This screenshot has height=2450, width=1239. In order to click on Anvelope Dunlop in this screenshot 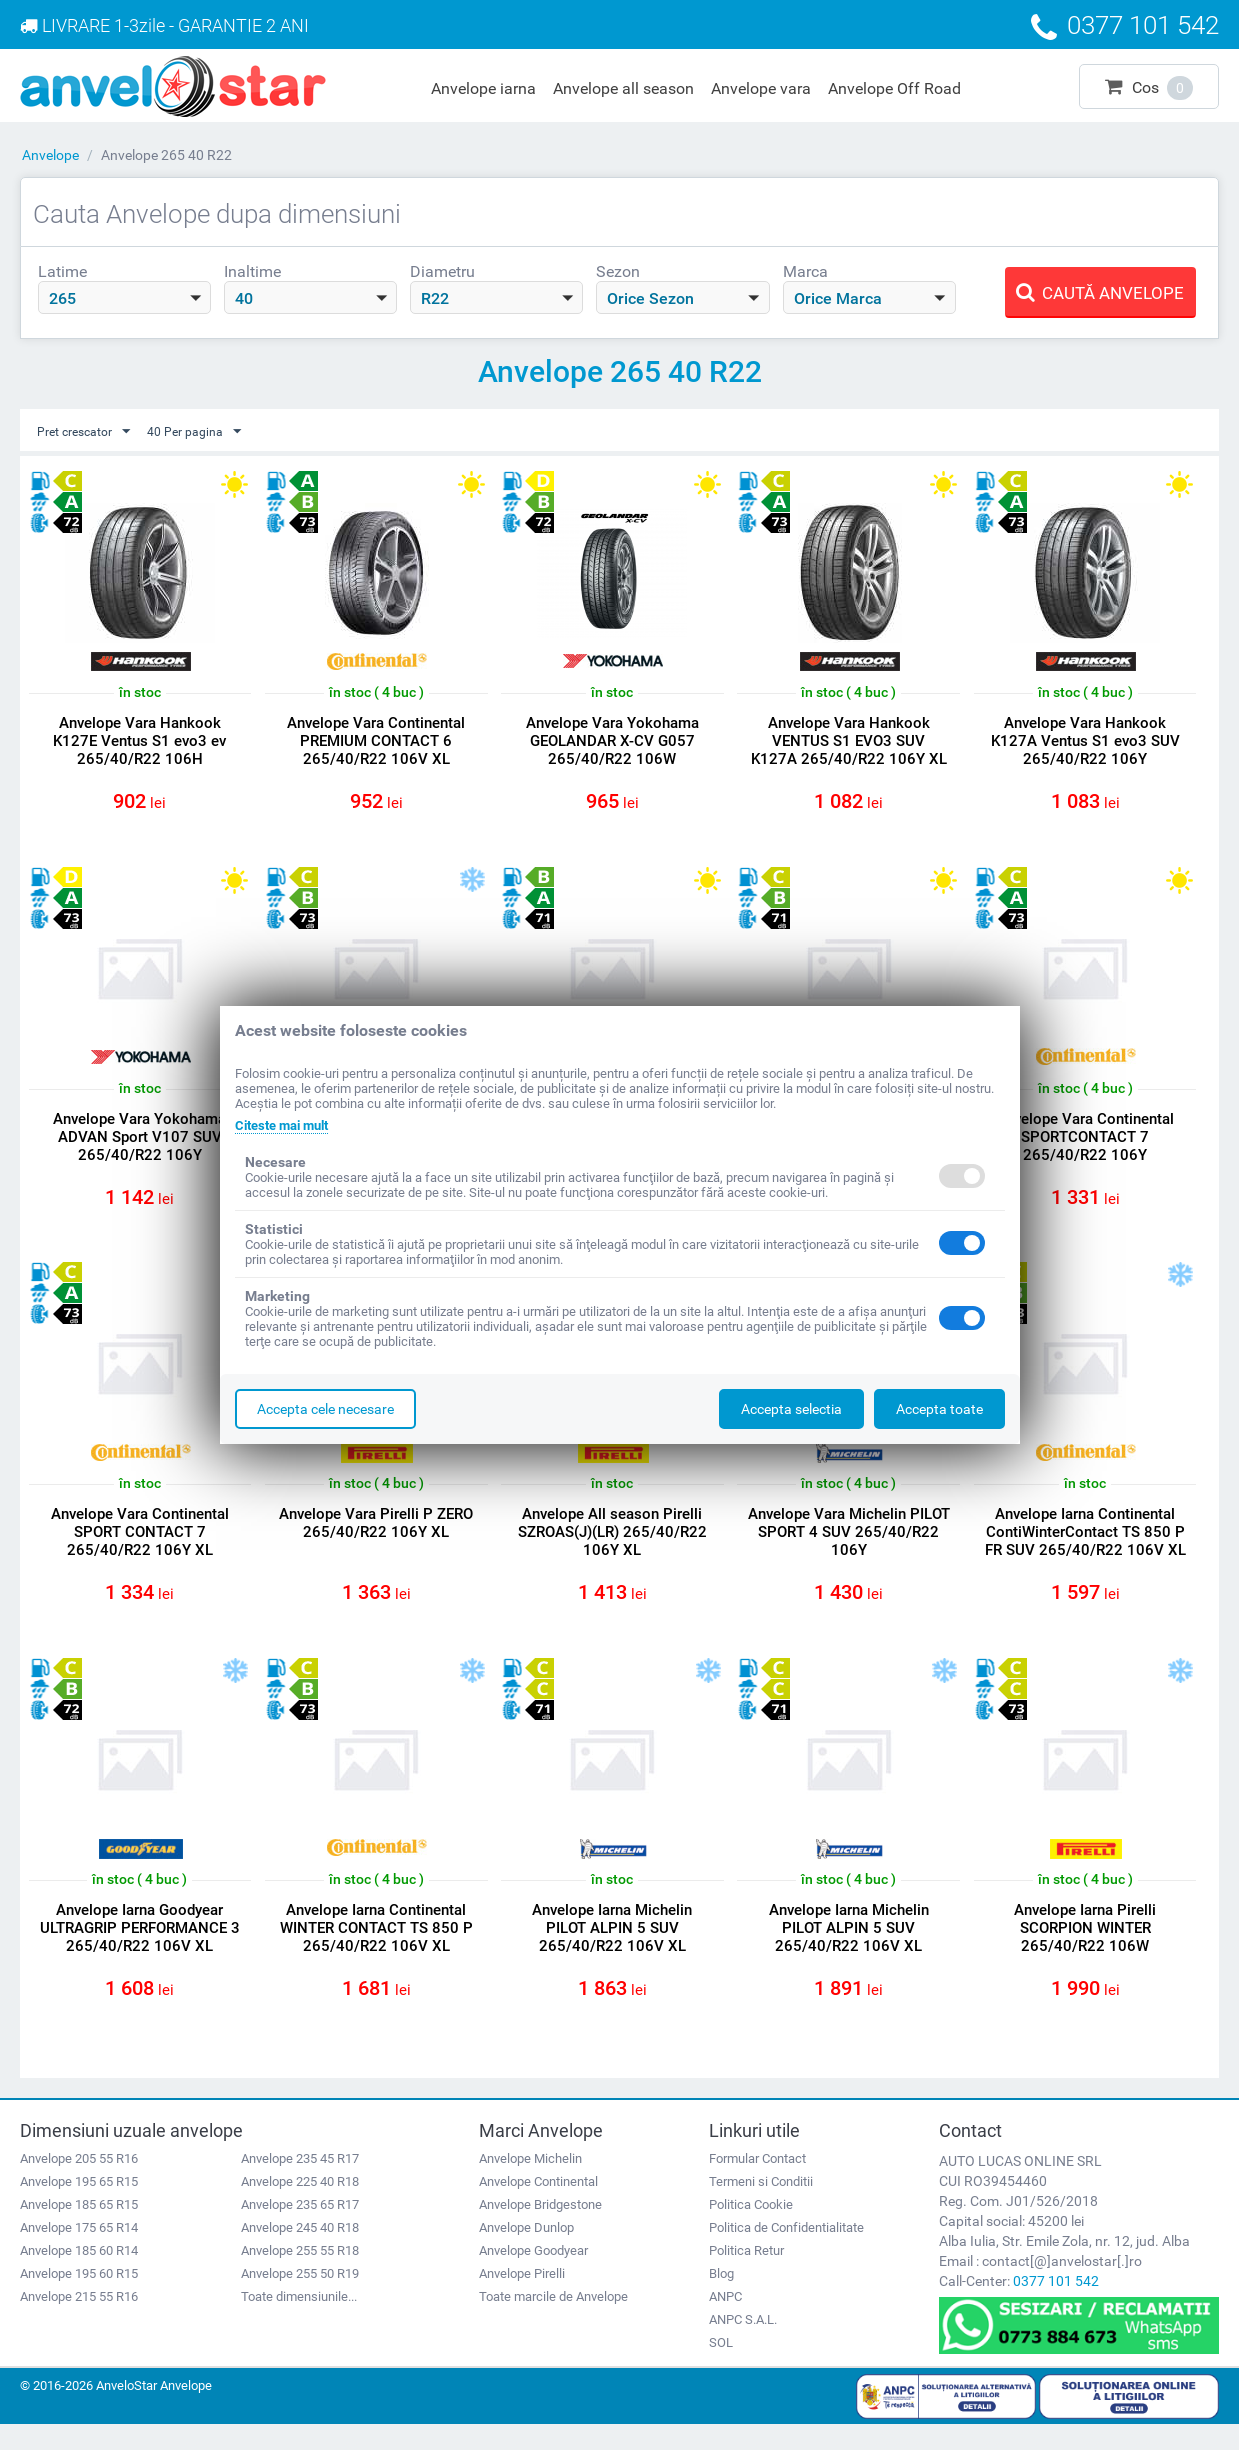, I will do `click(526, 2253)`.